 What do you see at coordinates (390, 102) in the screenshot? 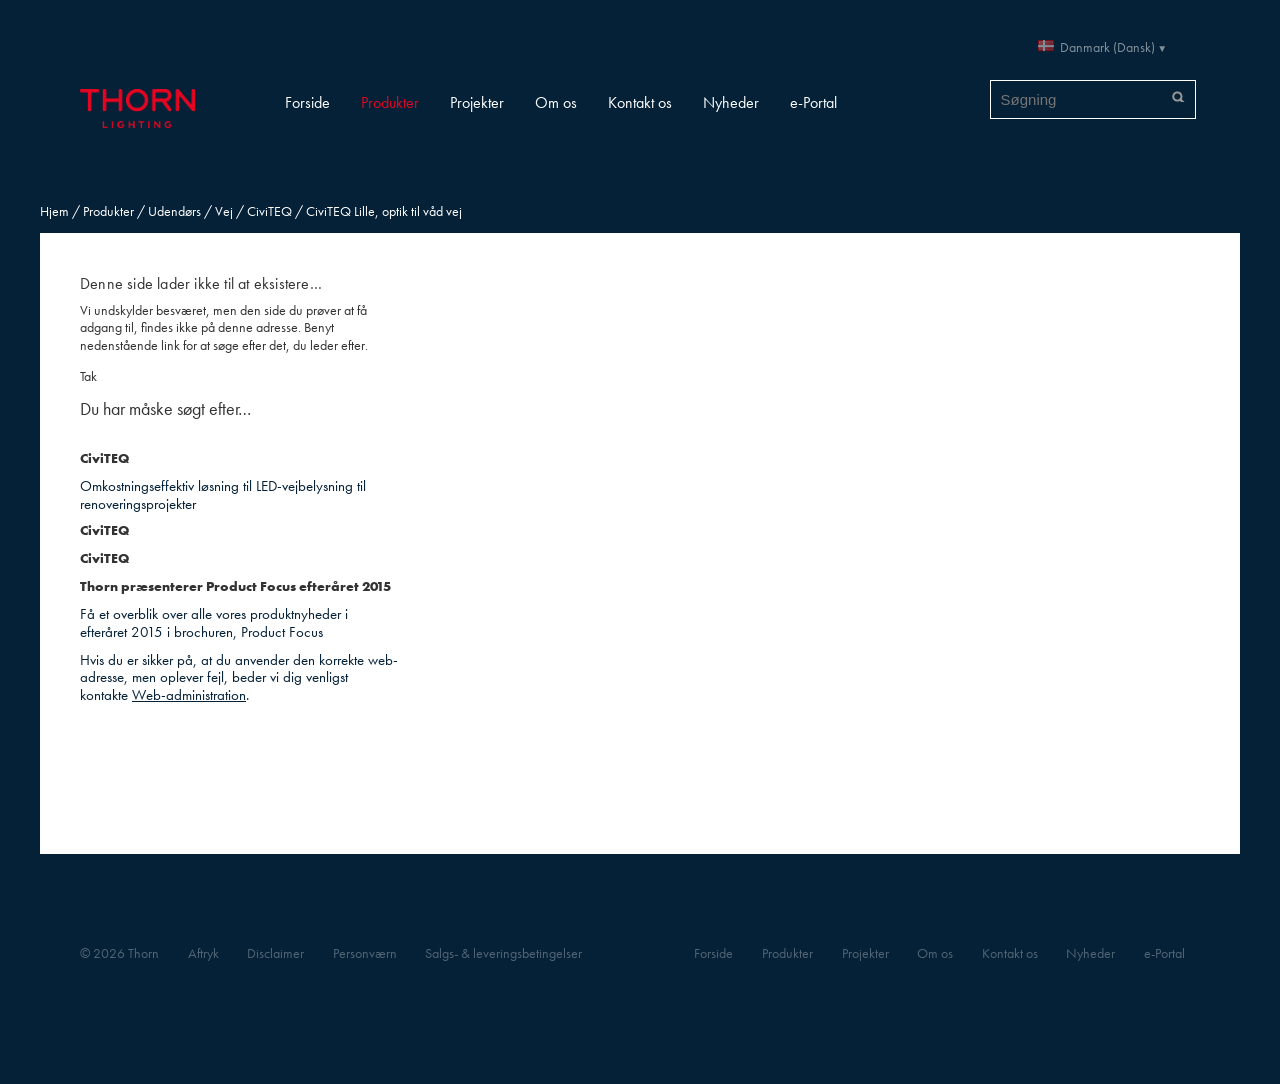
I see `Produkter` at bounding box center [390, 102].